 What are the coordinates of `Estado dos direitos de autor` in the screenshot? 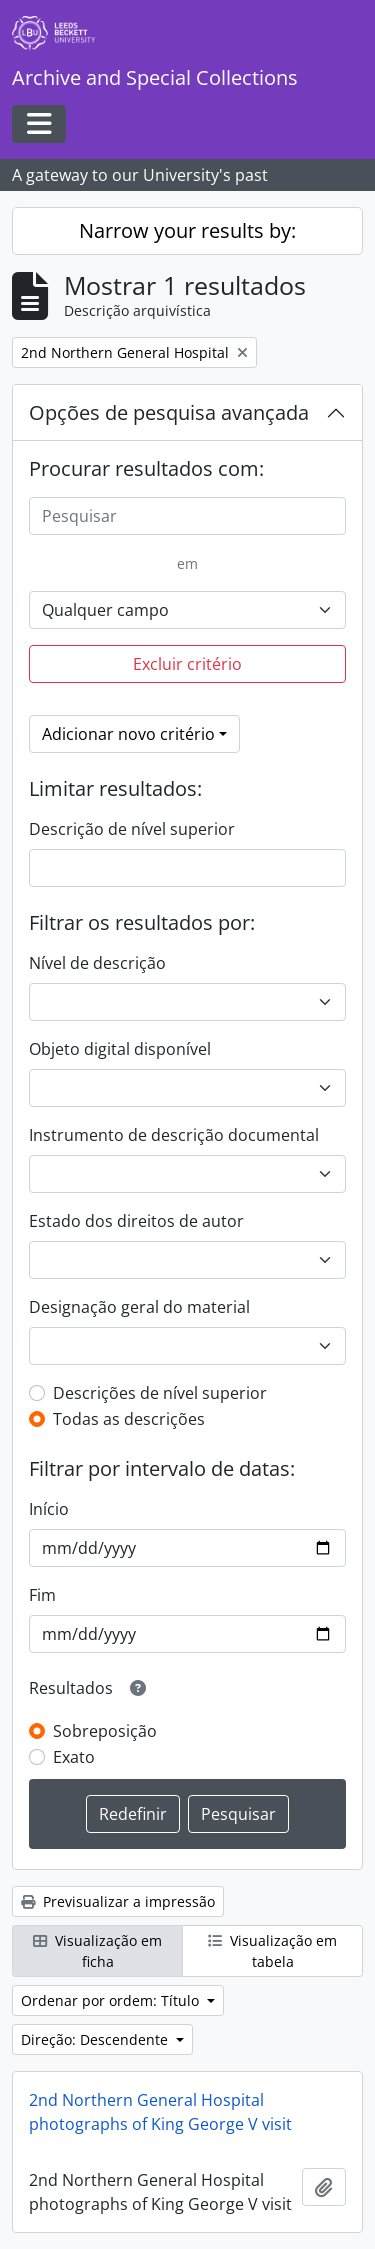 It's located at (136, 1221).